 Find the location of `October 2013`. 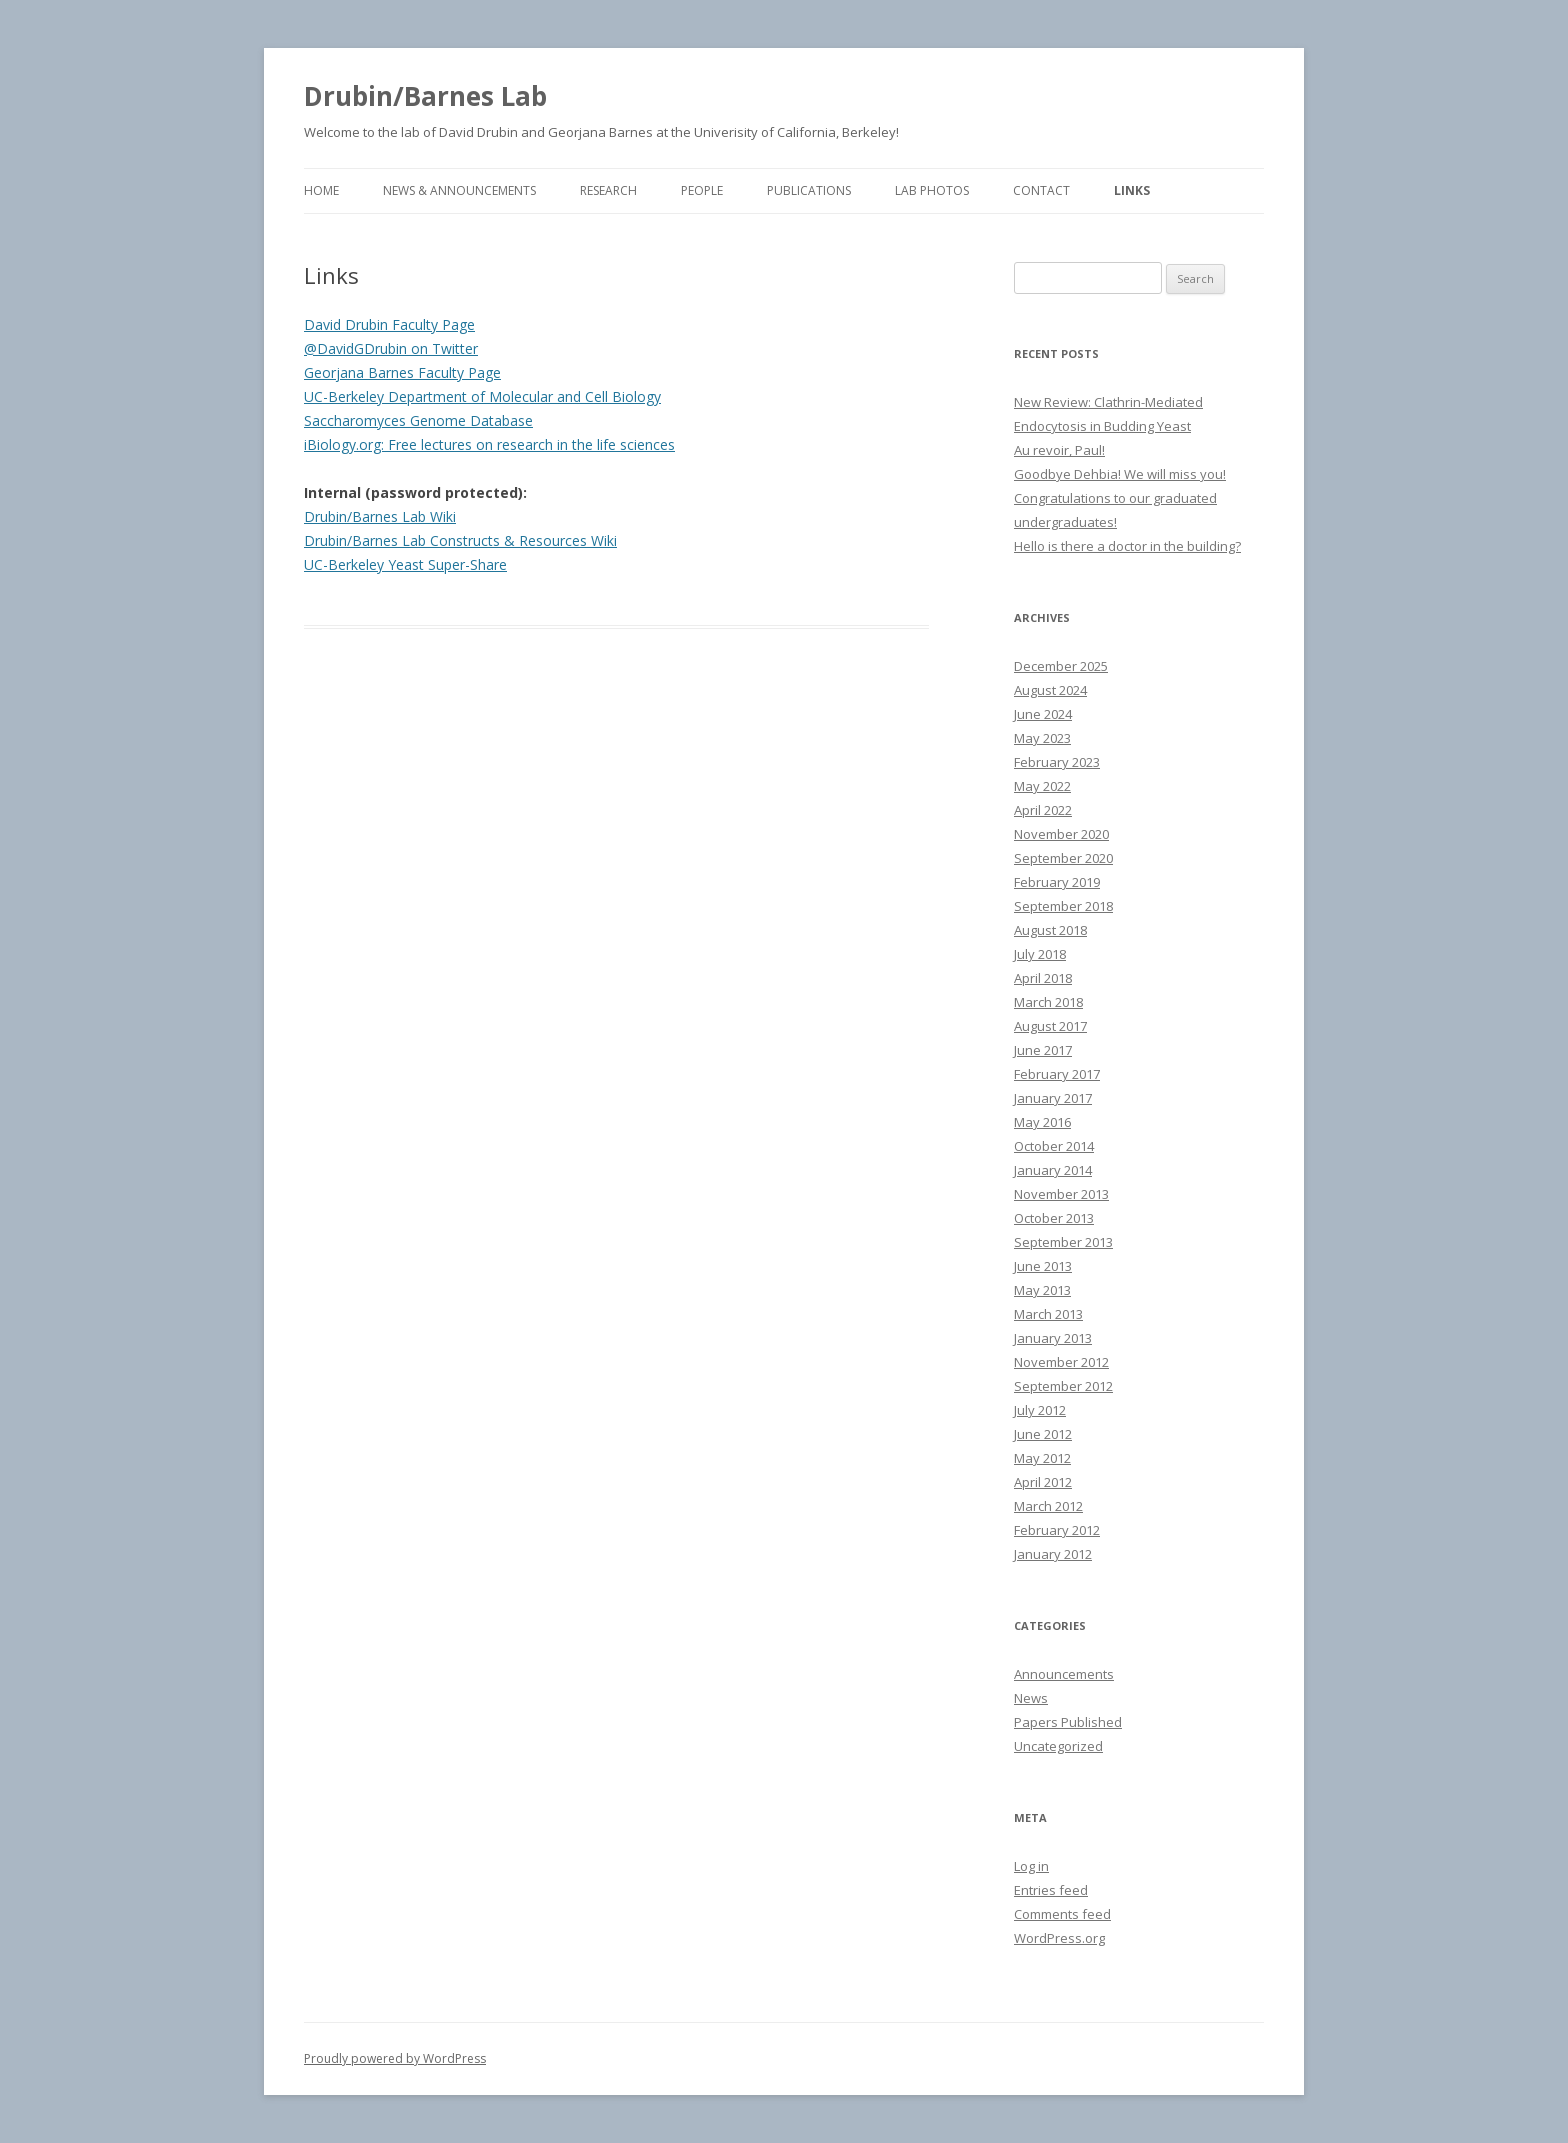

October 2013 is located at coordinates (1054, 1218).